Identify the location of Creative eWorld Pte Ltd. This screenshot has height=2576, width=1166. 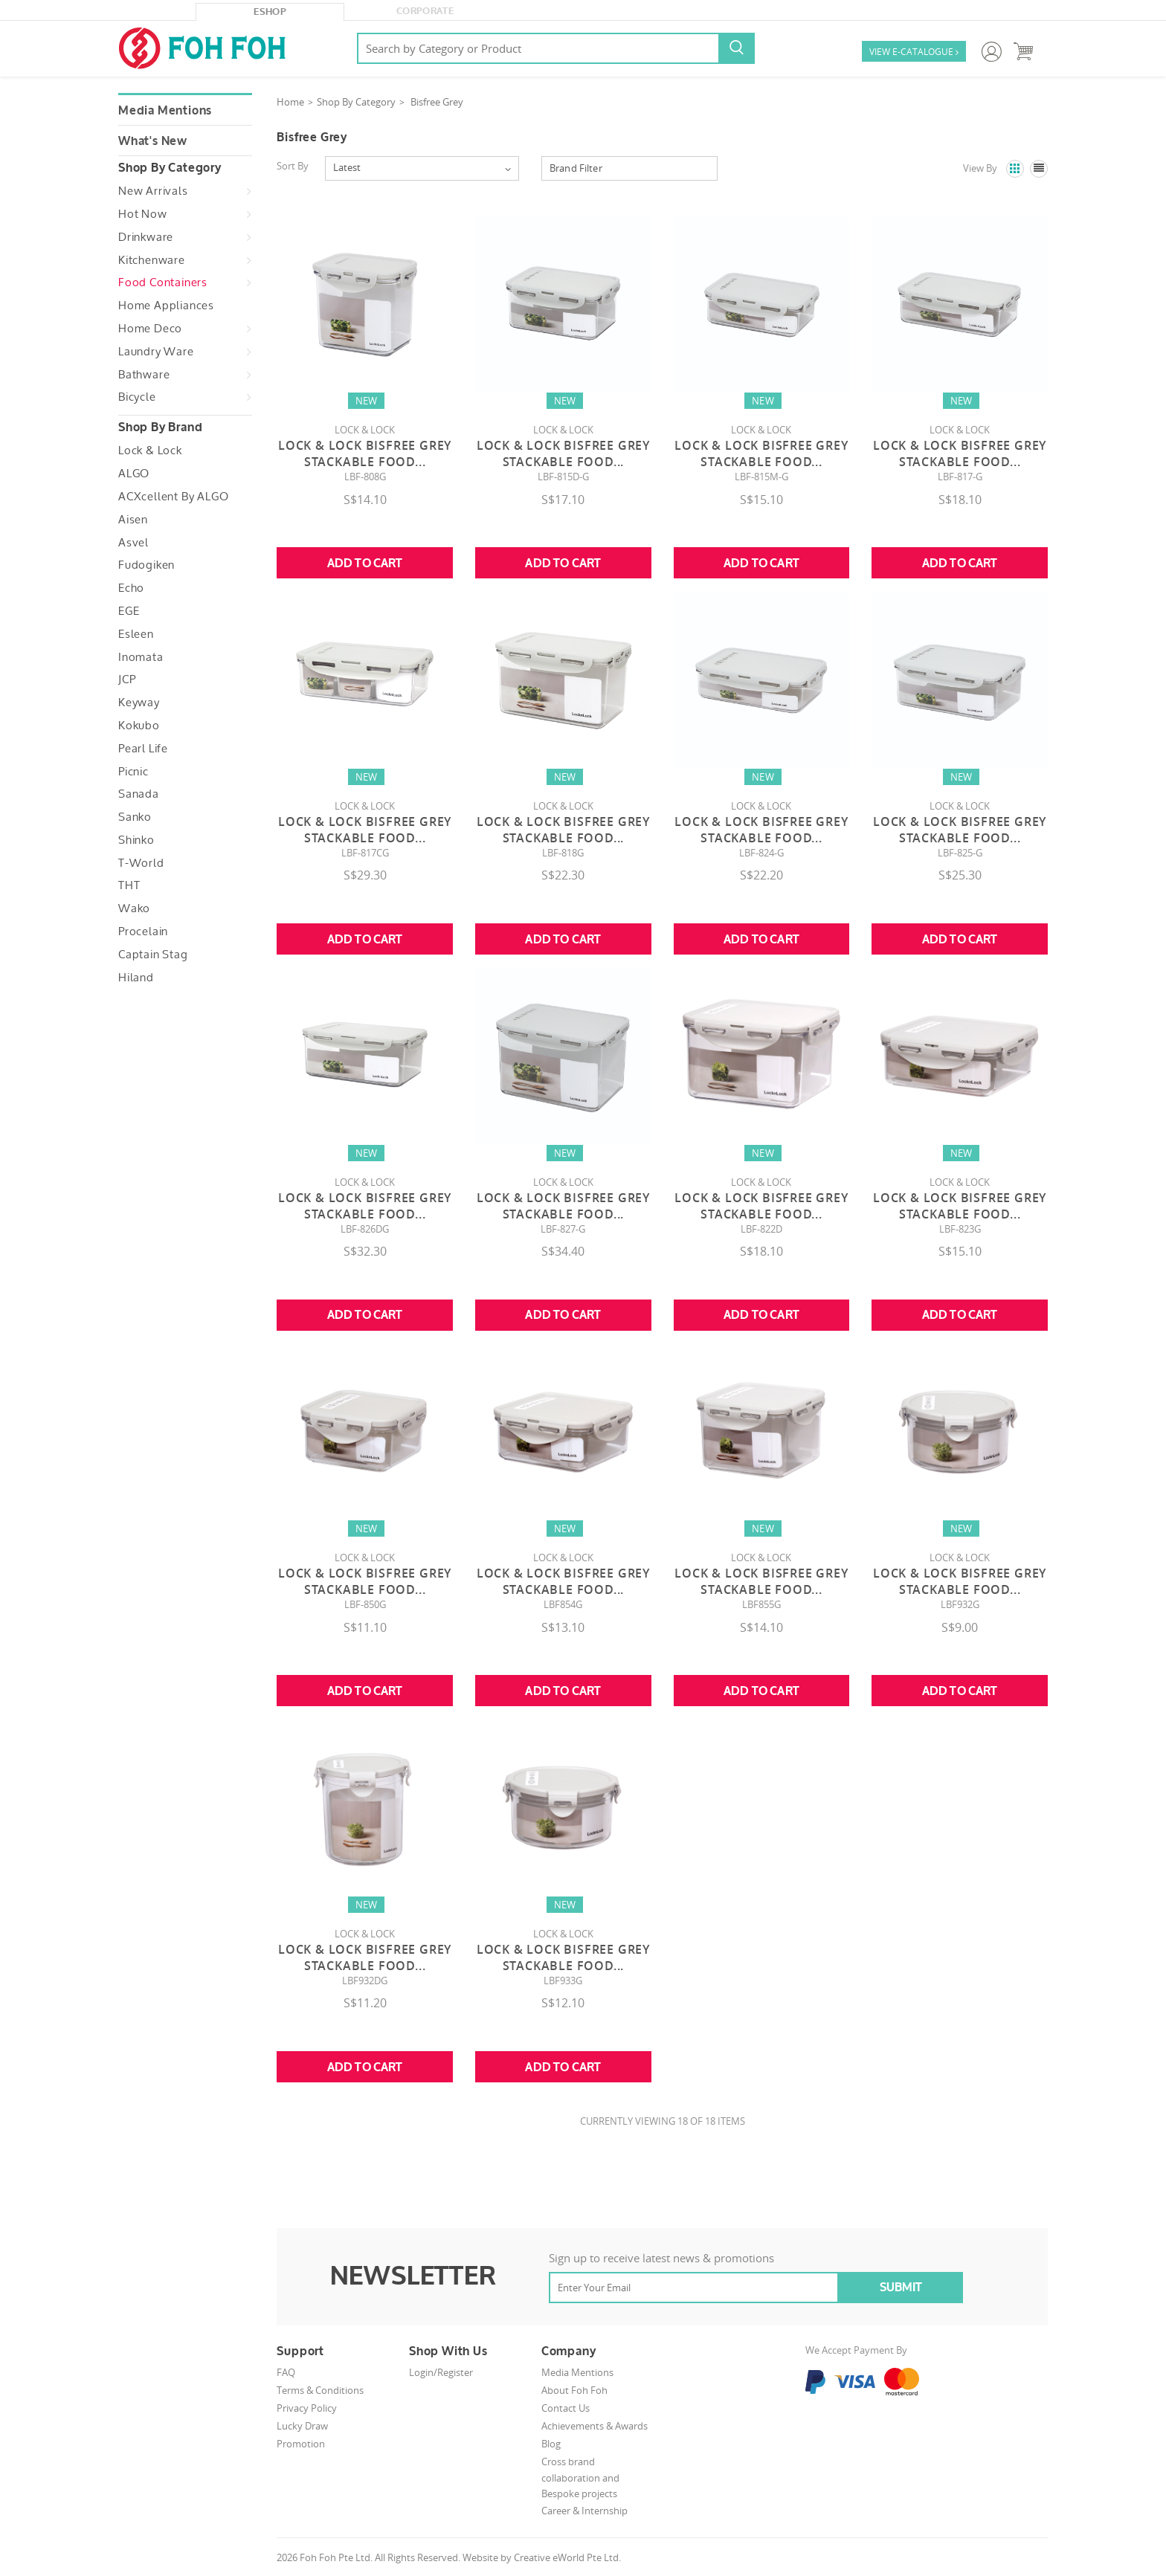
(566, 2557).